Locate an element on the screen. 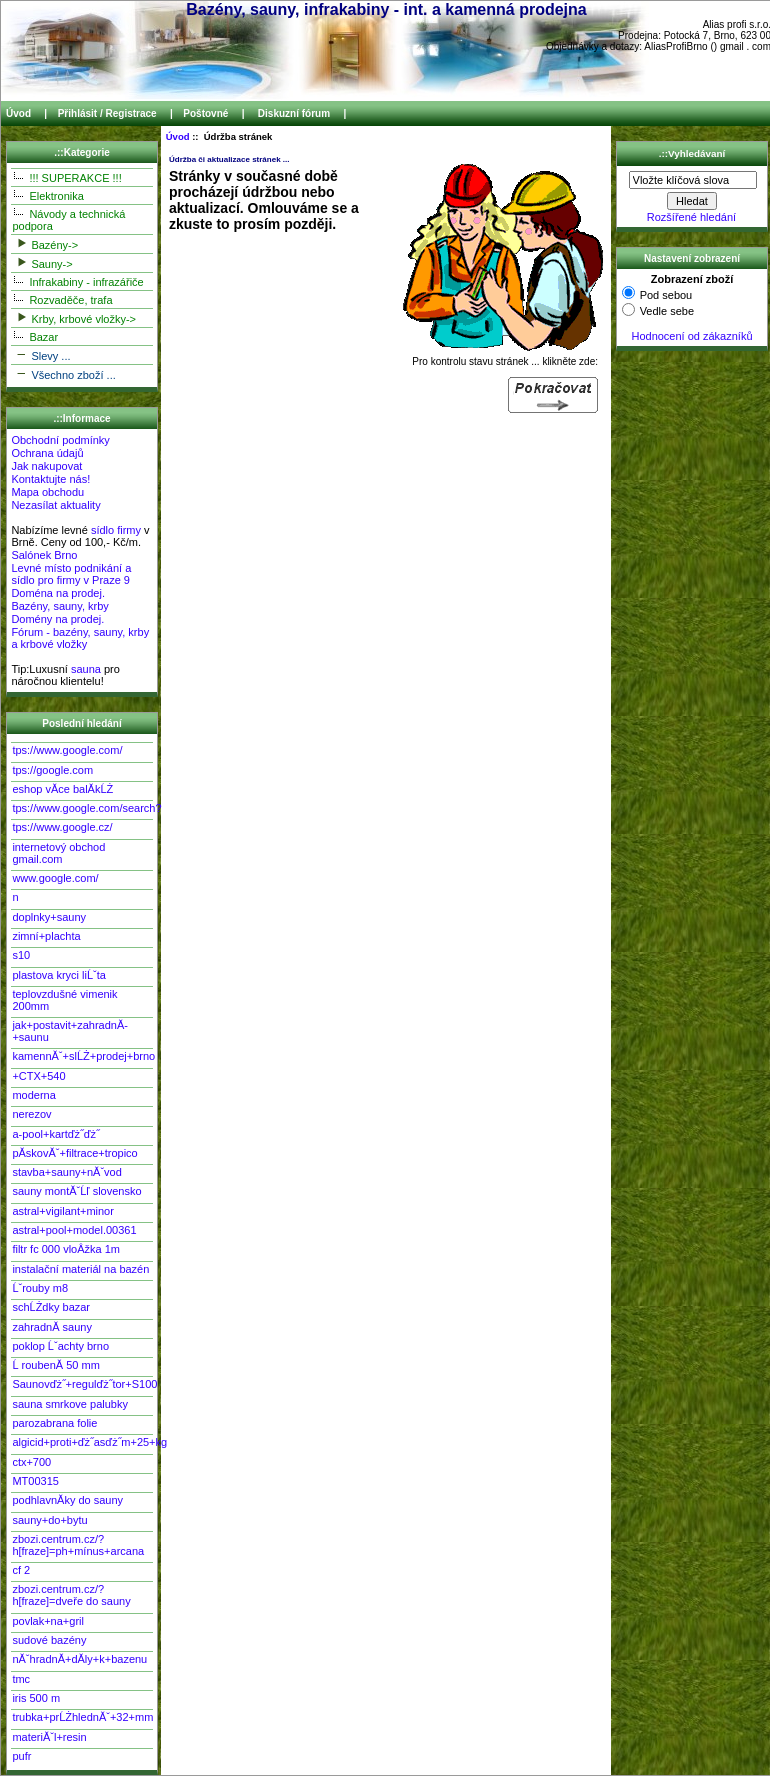  Salónek Brno is located at coordinates (44, 555).